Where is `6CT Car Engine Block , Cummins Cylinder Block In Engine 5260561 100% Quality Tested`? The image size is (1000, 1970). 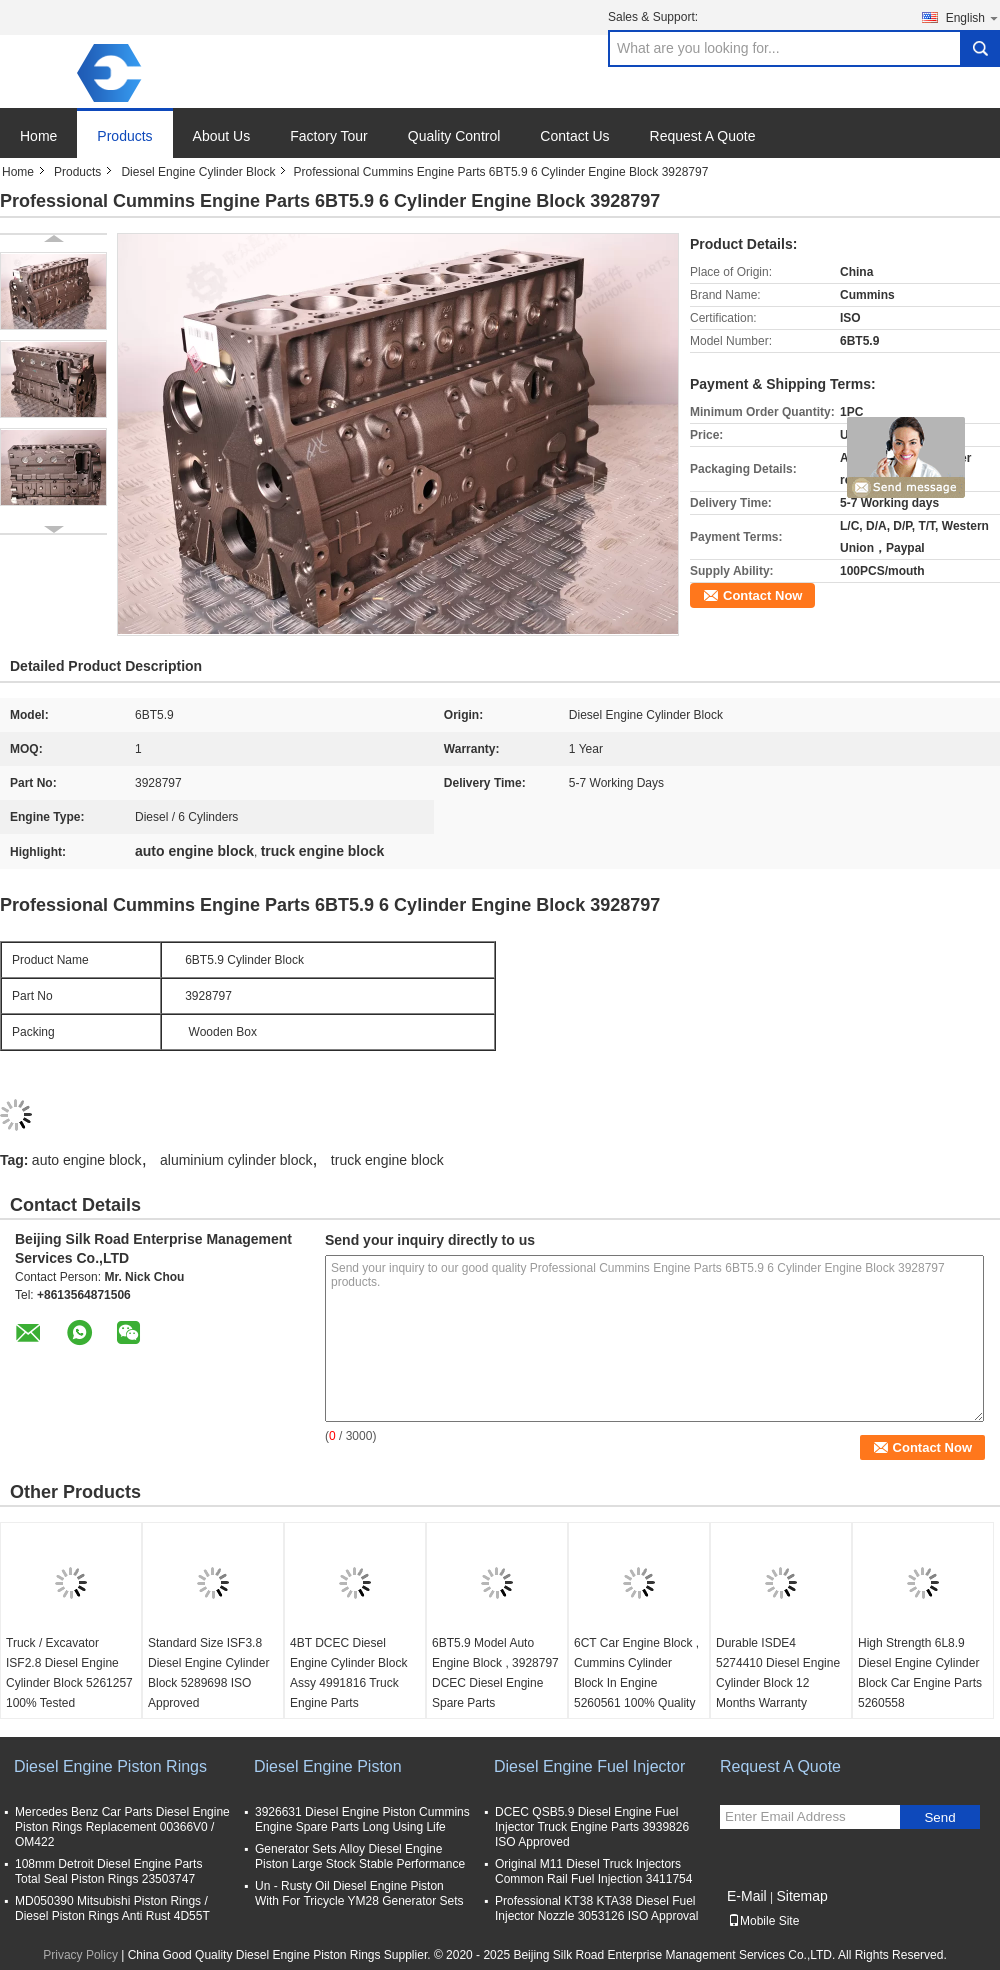 6CT Car Engine Block , Cummins Cylinder Block In Engine 5260561 100% Quality Tested is located at coordinates (636, 1683).